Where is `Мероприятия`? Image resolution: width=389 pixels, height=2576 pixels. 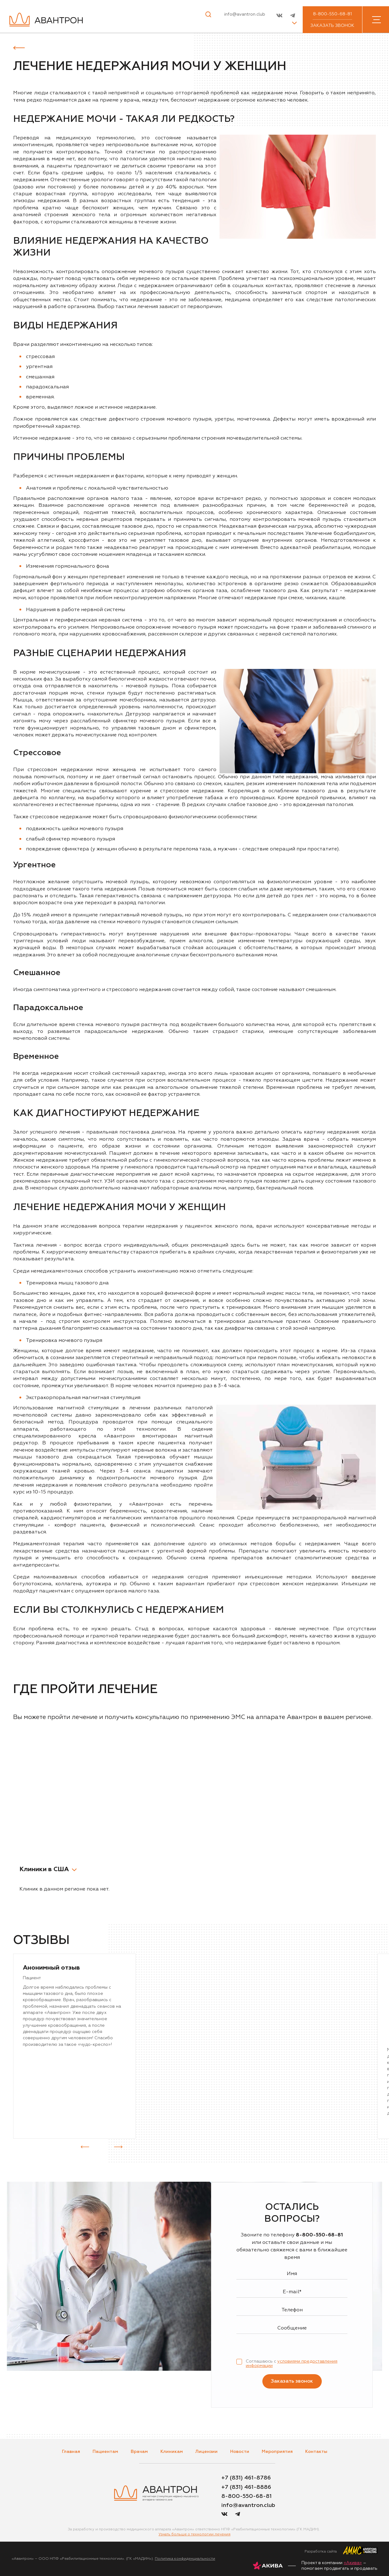 Мероприятия is located at coordinates (277, 2451).